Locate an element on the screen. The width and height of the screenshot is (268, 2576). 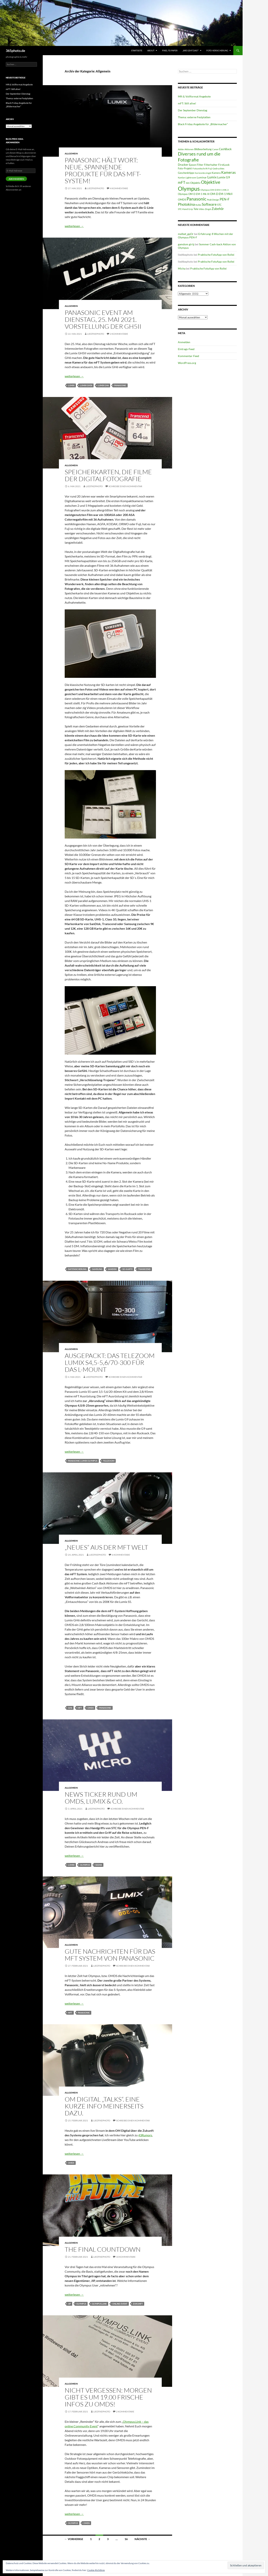
Samsung is located at coordinates (97, 1269).